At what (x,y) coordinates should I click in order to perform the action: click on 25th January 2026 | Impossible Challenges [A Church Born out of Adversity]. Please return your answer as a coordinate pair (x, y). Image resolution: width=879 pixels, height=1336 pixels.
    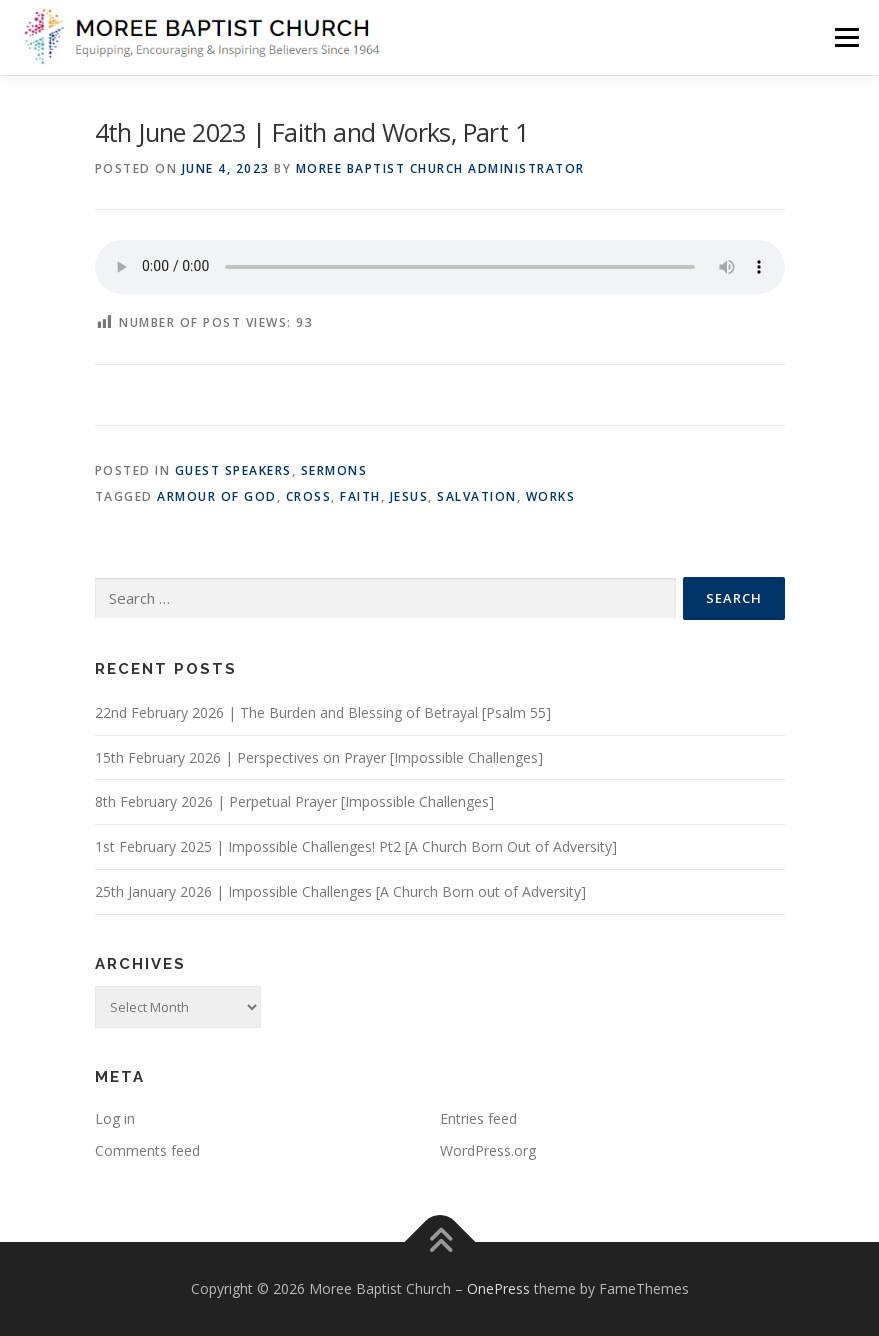
    Looking at the image, I should click on (340, 891).